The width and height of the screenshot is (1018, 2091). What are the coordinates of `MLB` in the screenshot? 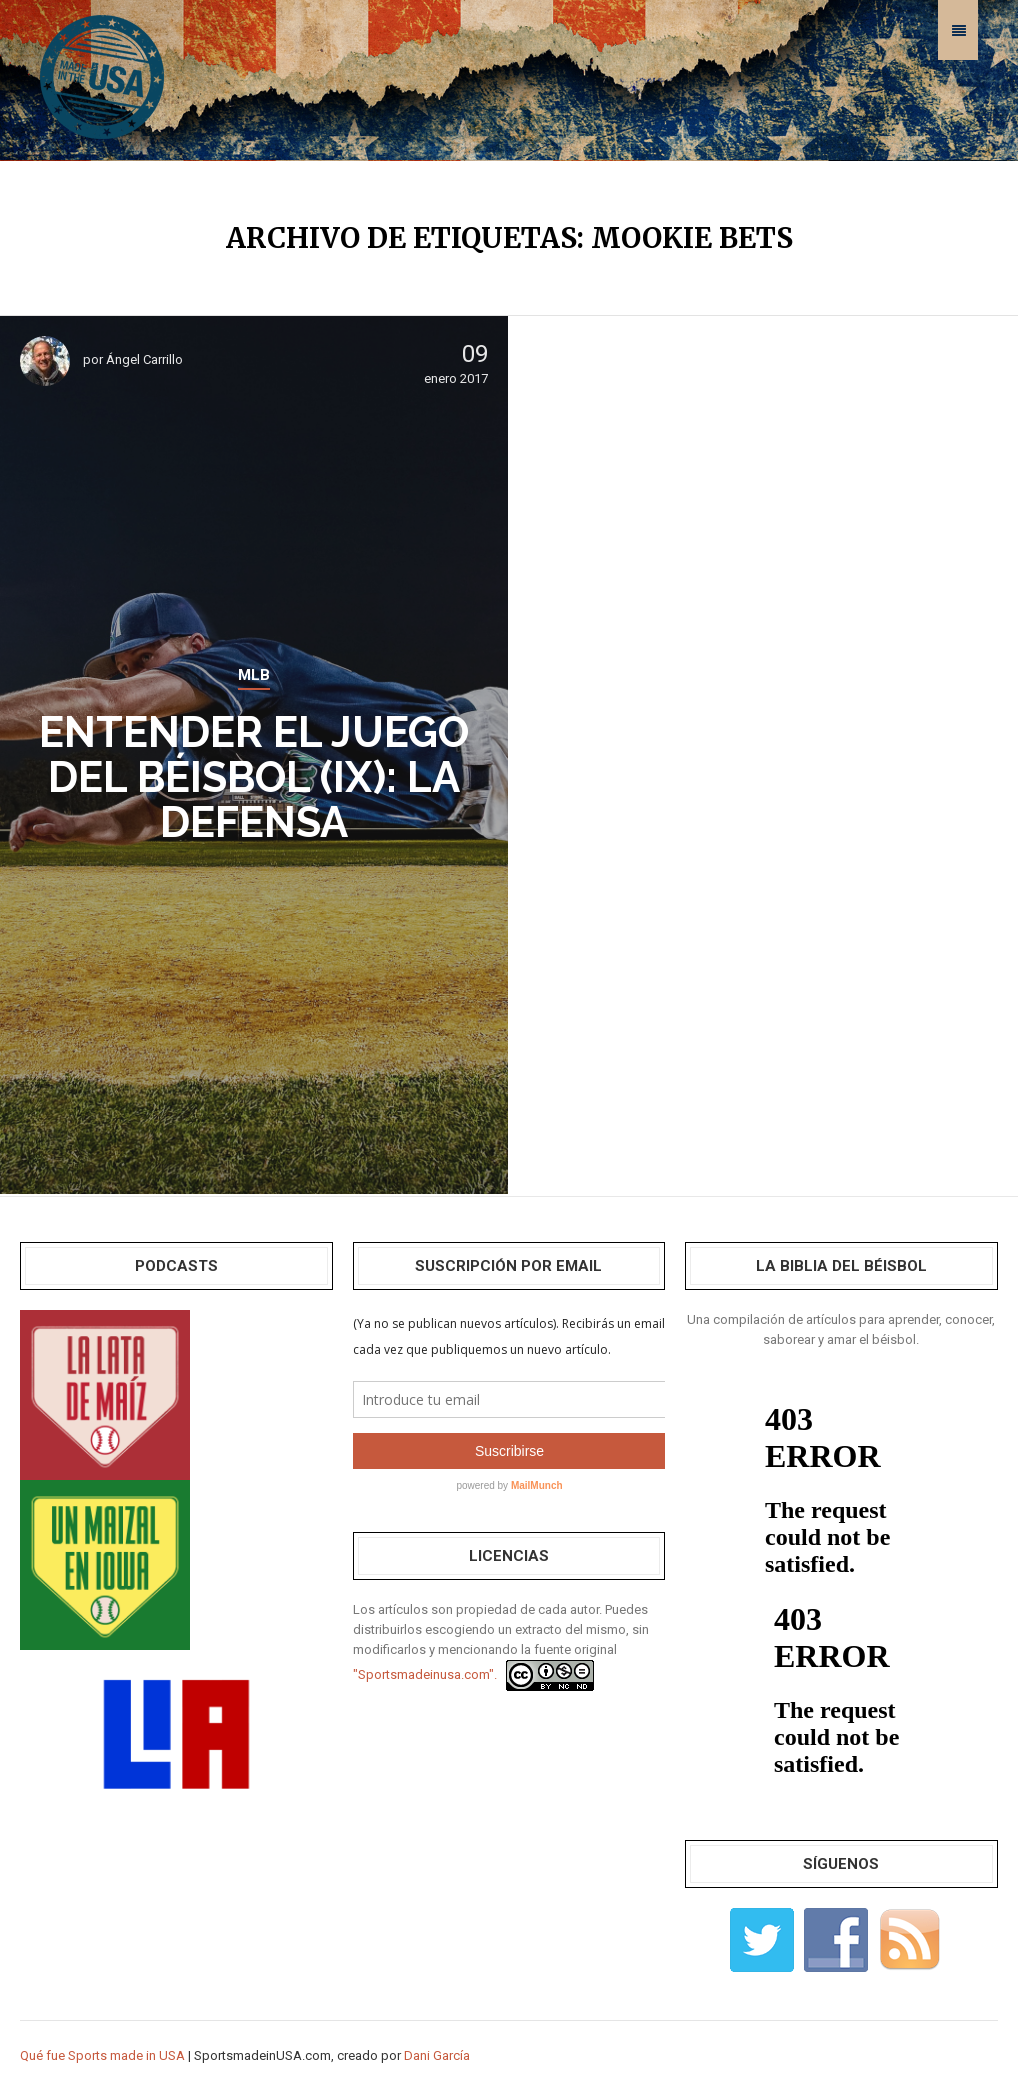 It's located at (254, 675).